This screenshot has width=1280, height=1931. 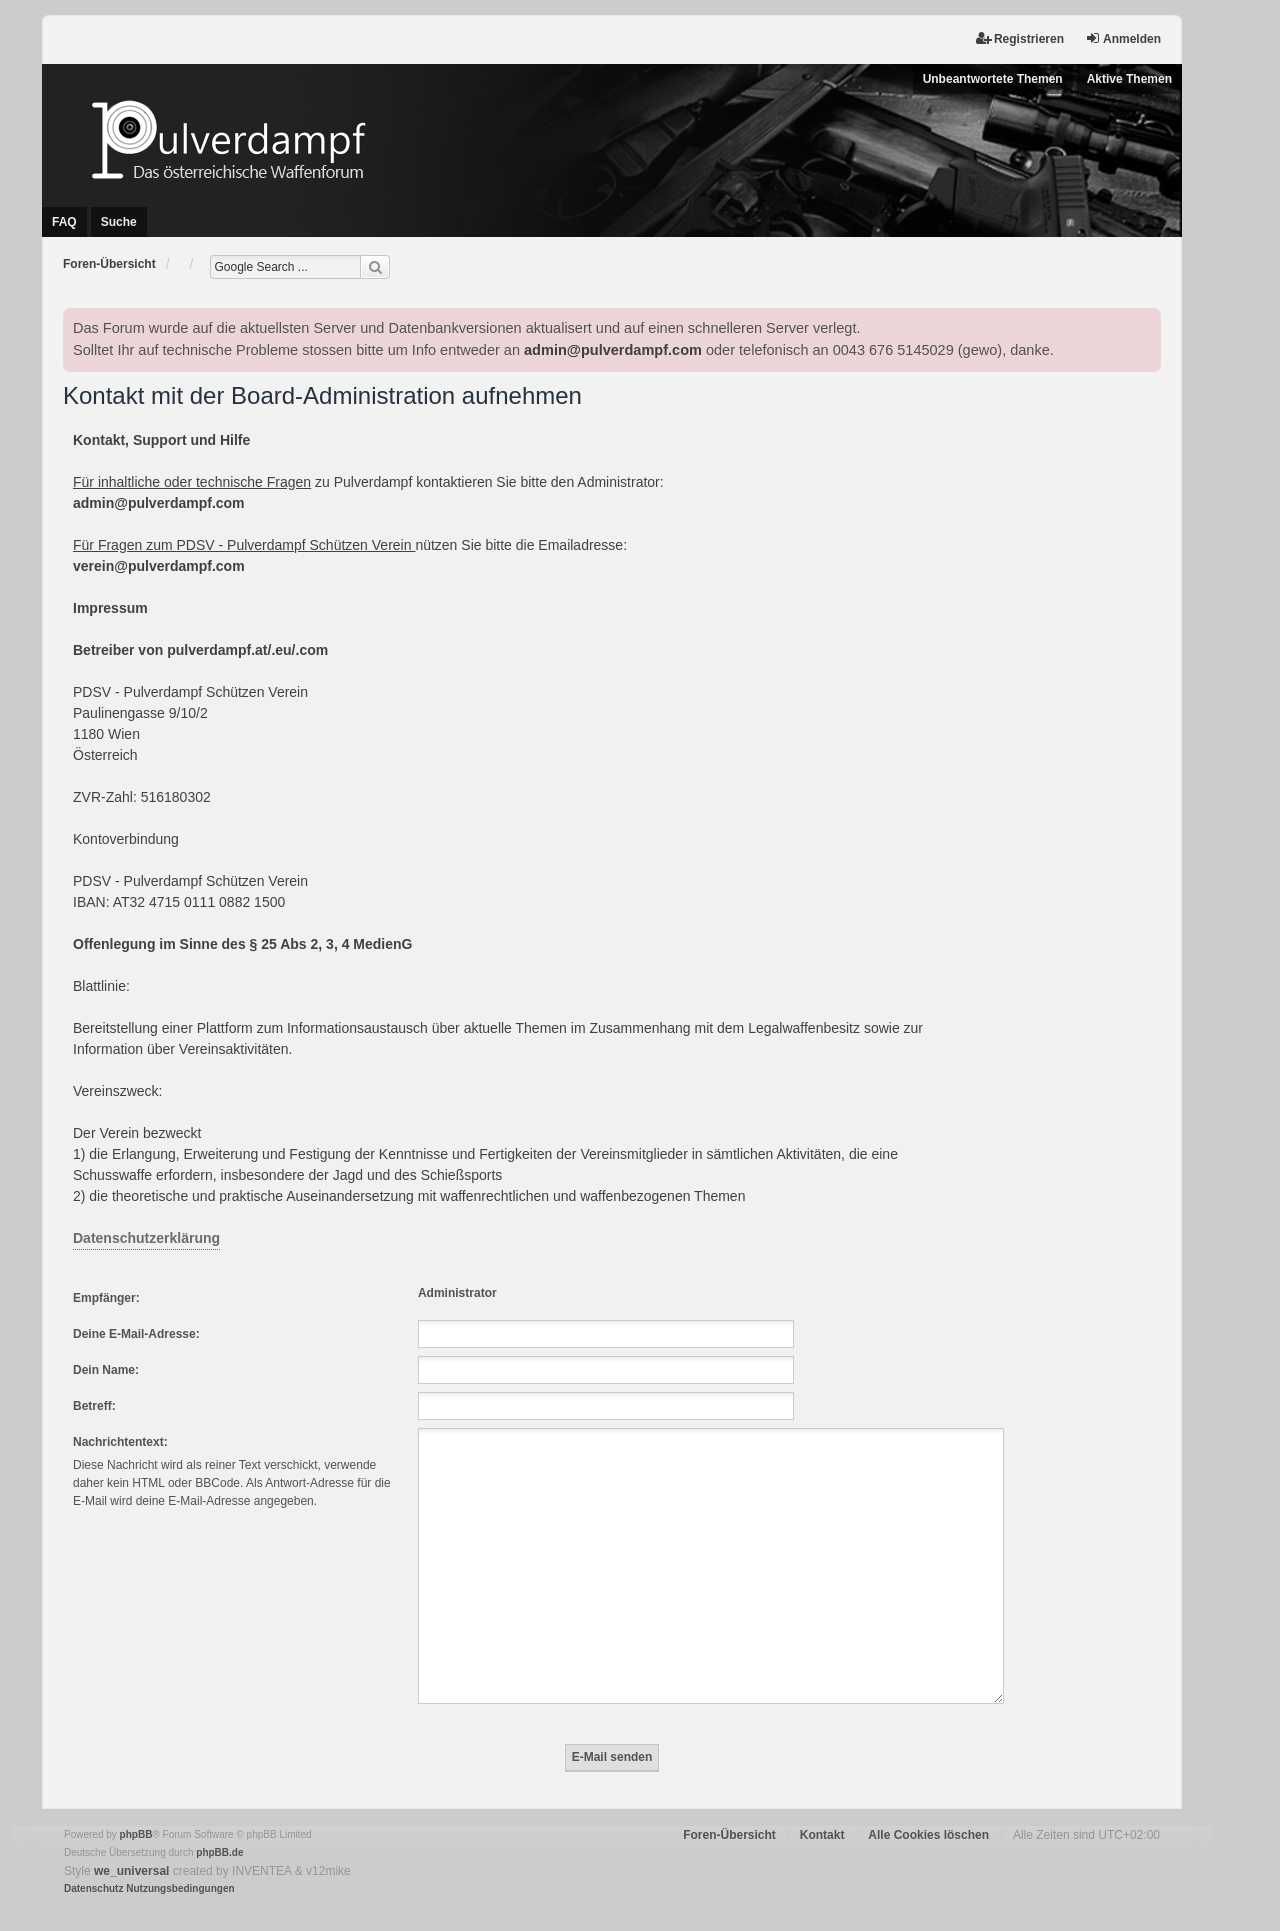 I want to click on Registrieren [menuitem], so click(x=1020, y=38).